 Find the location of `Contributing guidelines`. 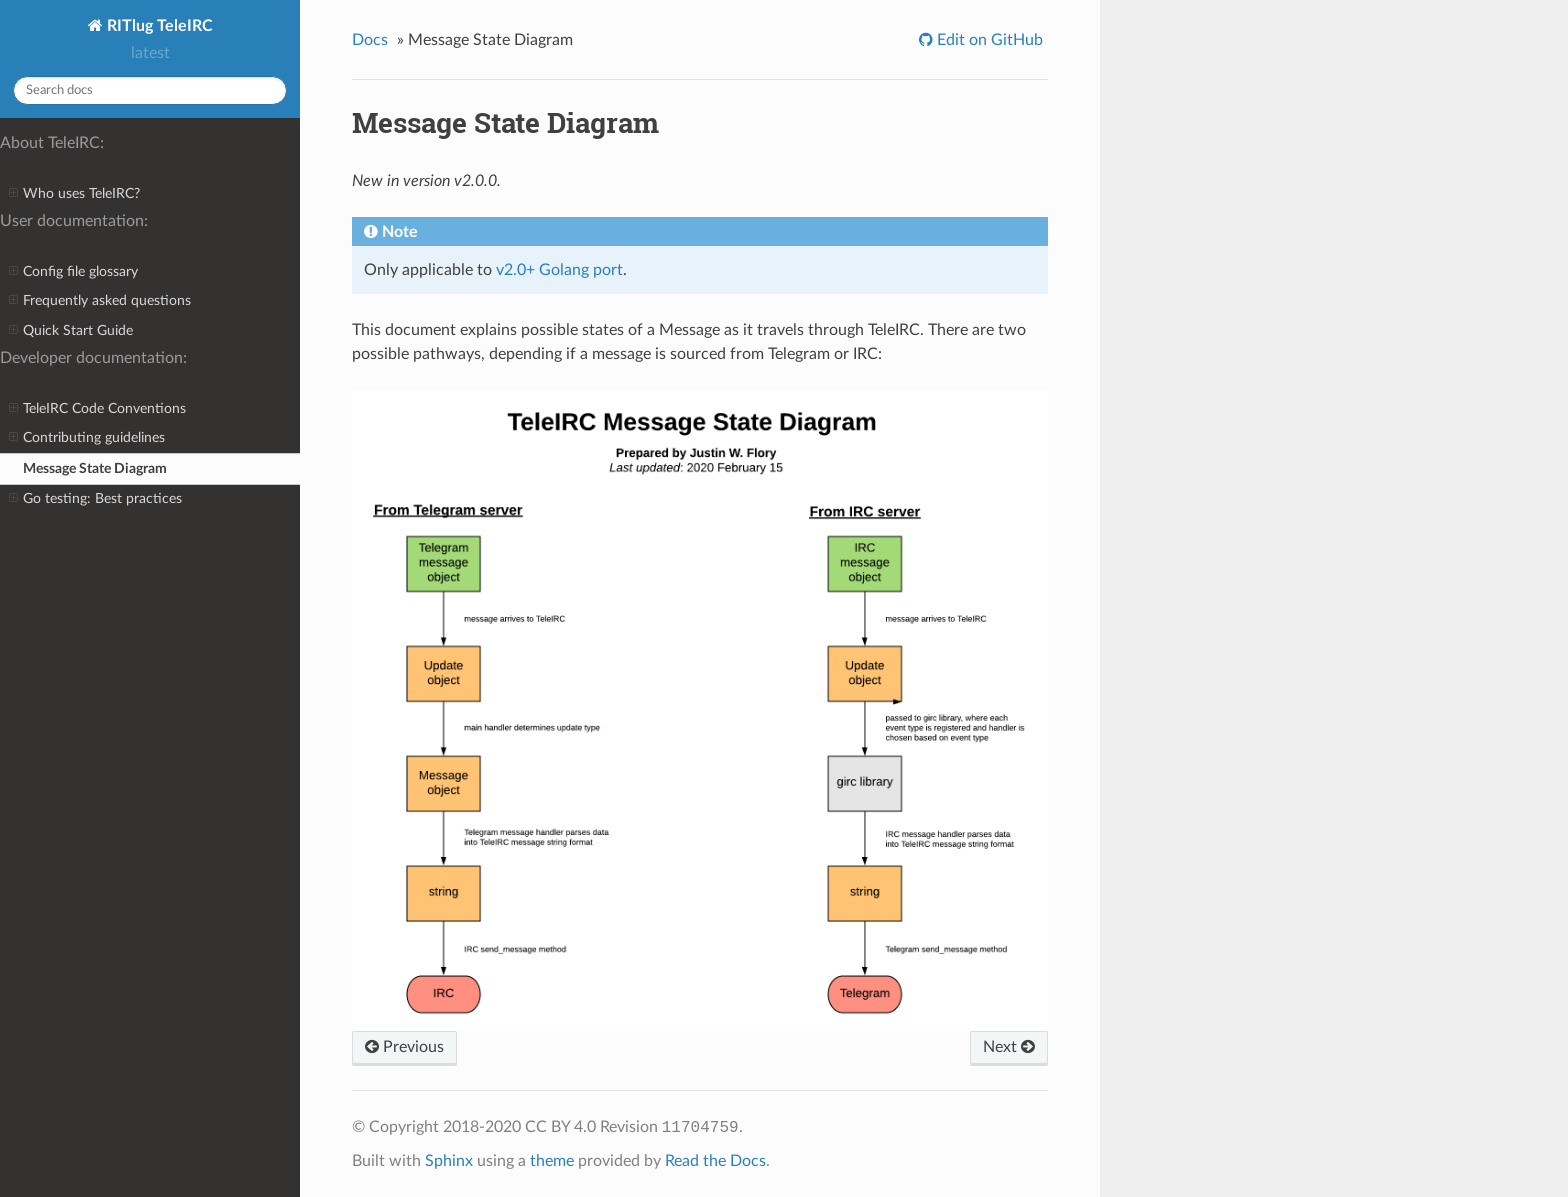

Contributing guidelines is located at coordinates (87, 438).